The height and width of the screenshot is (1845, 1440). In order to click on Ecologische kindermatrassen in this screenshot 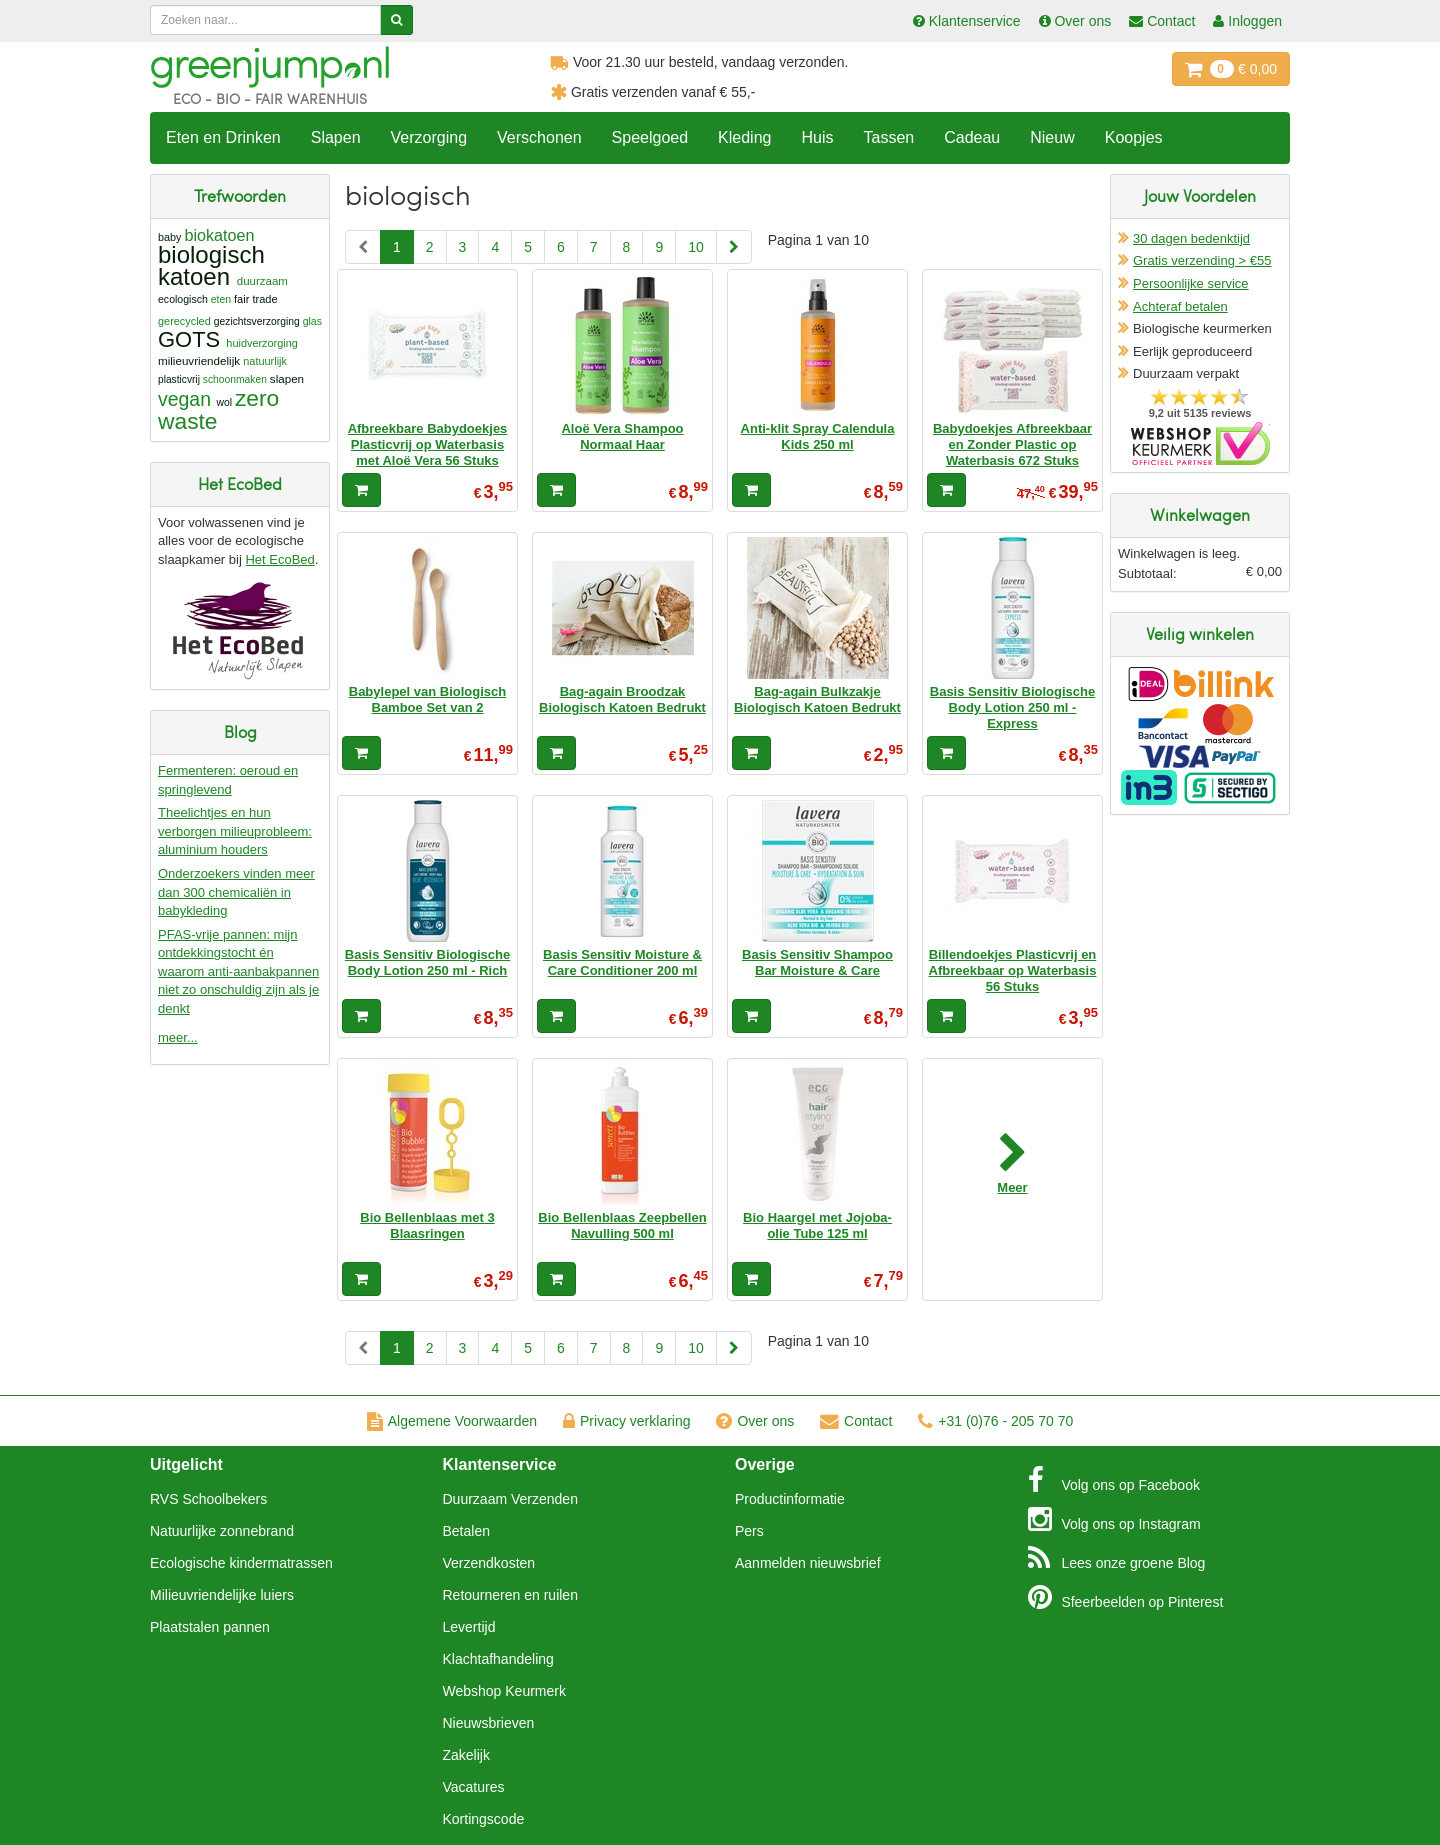, I will do `click(241, 1563)`.